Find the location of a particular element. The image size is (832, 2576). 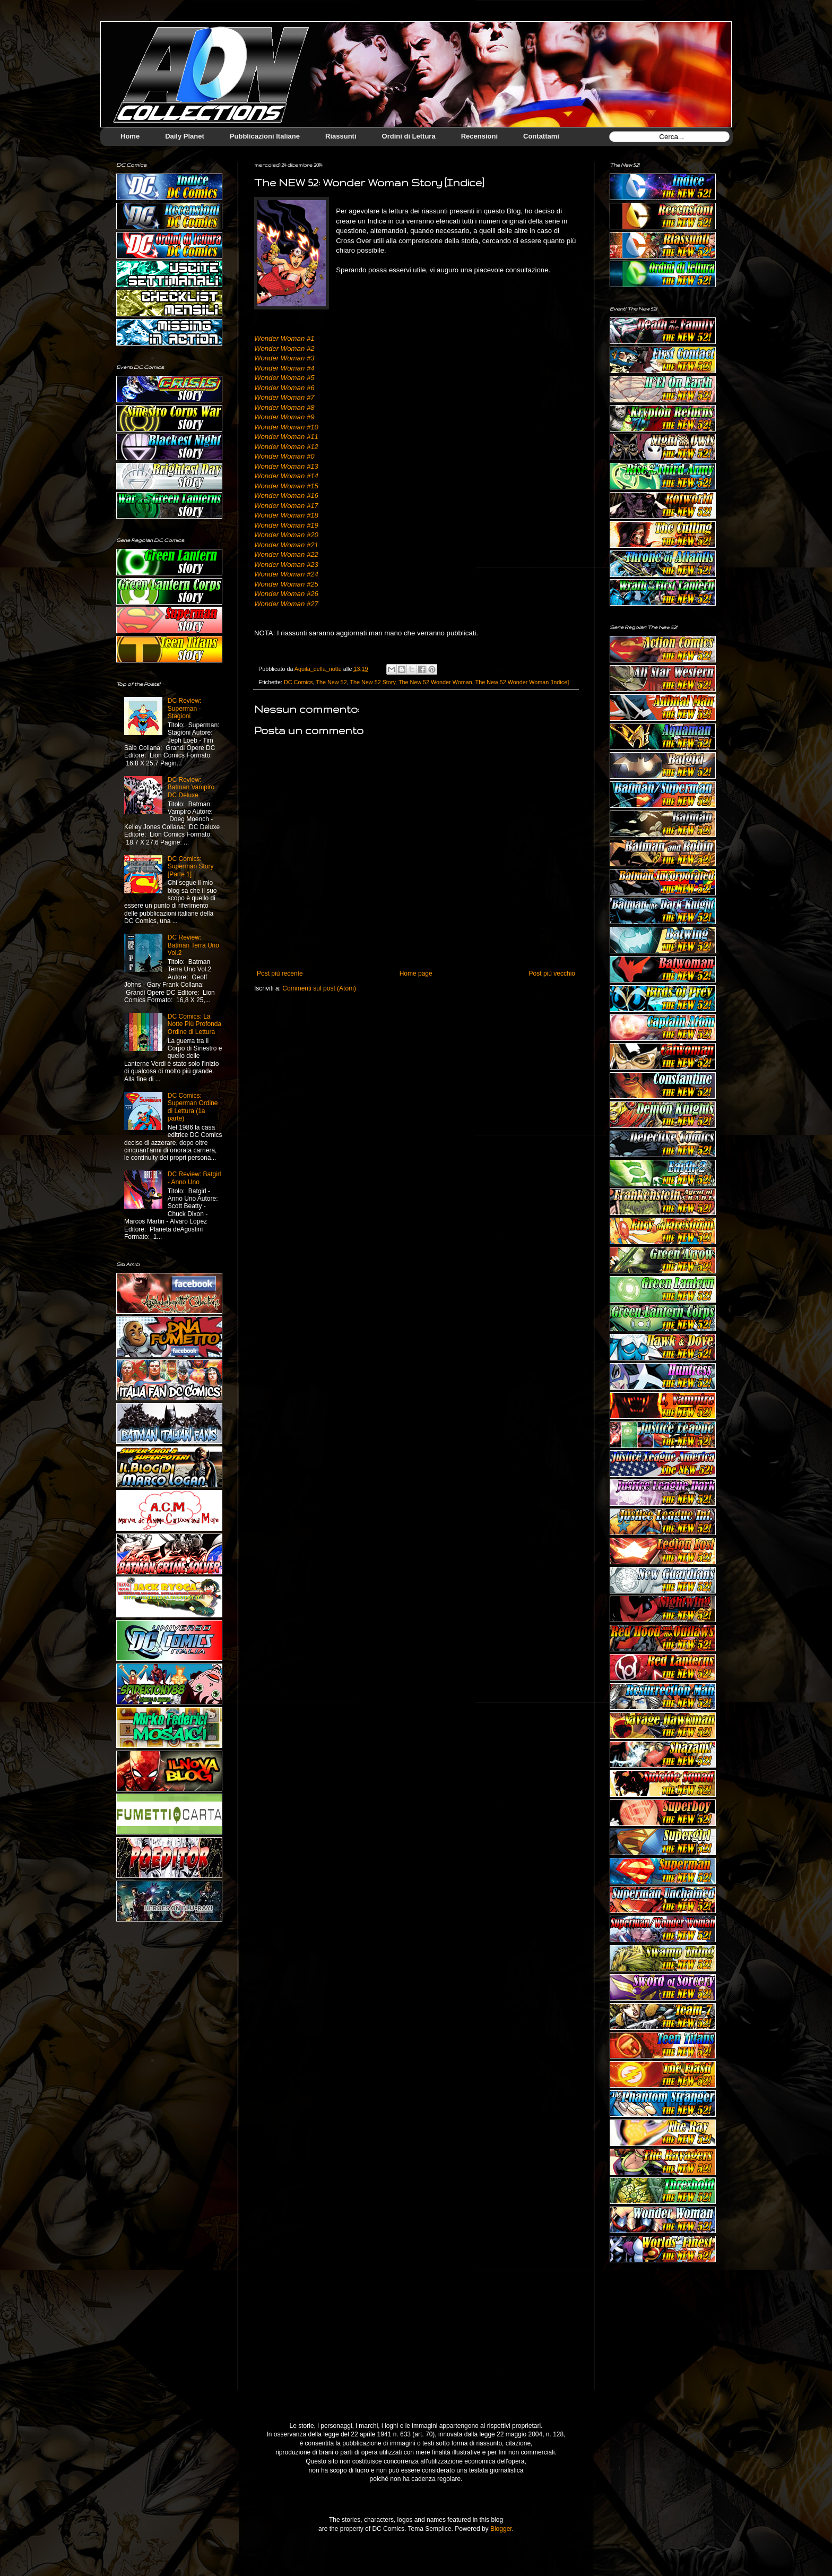

DC Review: Batman Vampiro DC Deluxe is located at coordinates (191, 787).